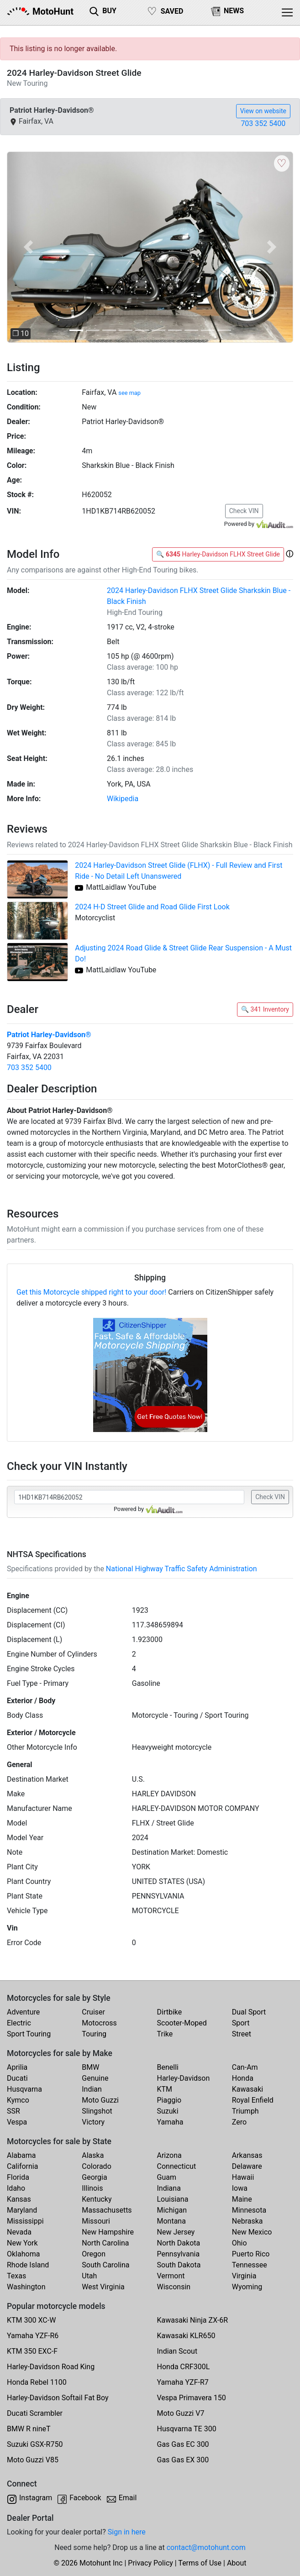 The height and width of the screenshot is (2576, 300). Describe the element at coordinates (16, 2188) in the screenshot. I see `Idaho` at that location.